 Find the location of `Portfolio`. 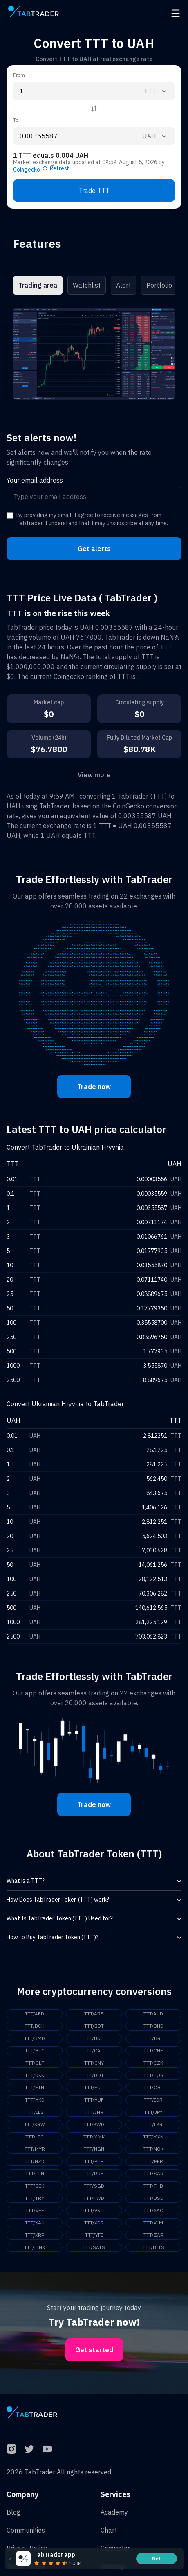

Portfolio is located at coordinates (159, 285).